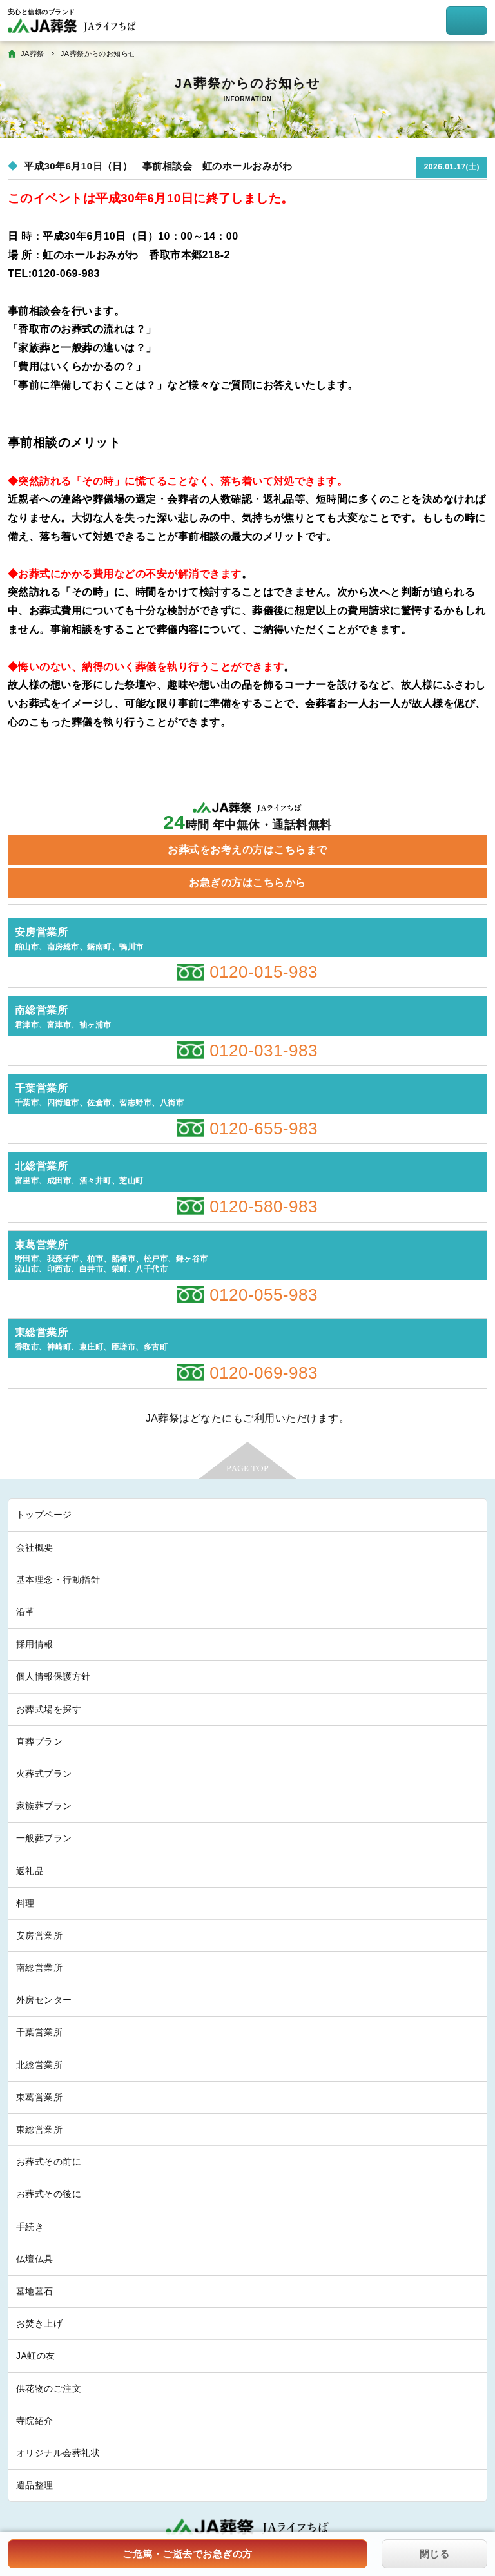  What do you see at coordinates (247, 849) in the screenshot?
I see `お葬式をお考えの方はこちらまで` at bounding box center [247, 849].